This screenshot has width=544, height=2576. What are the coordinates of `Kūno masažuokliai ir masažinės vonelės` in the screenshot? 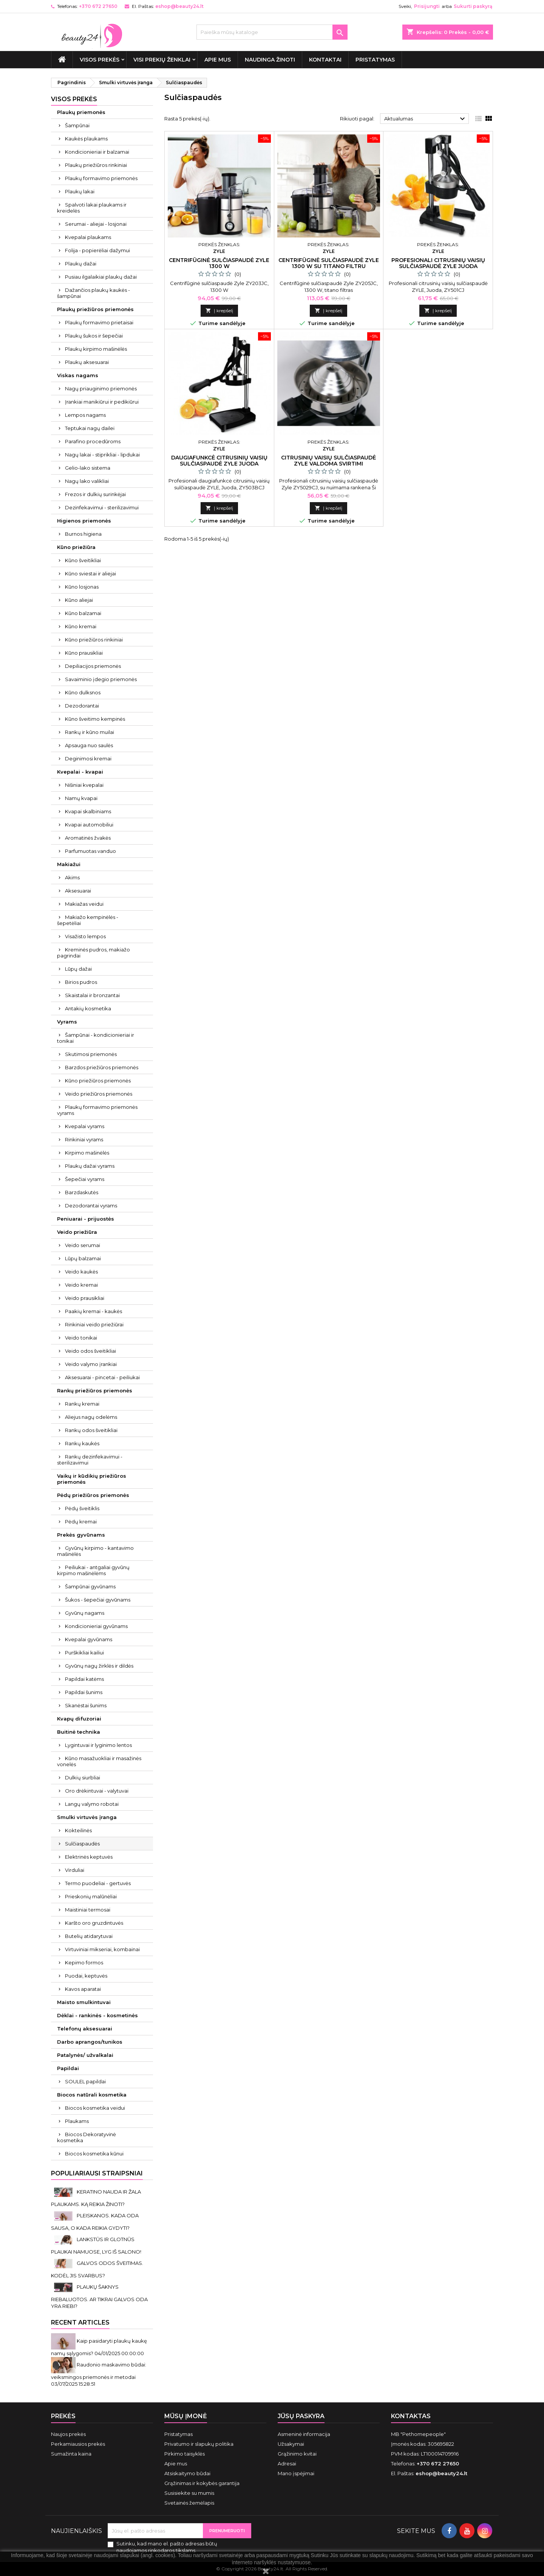 It's located at (99, 1761).